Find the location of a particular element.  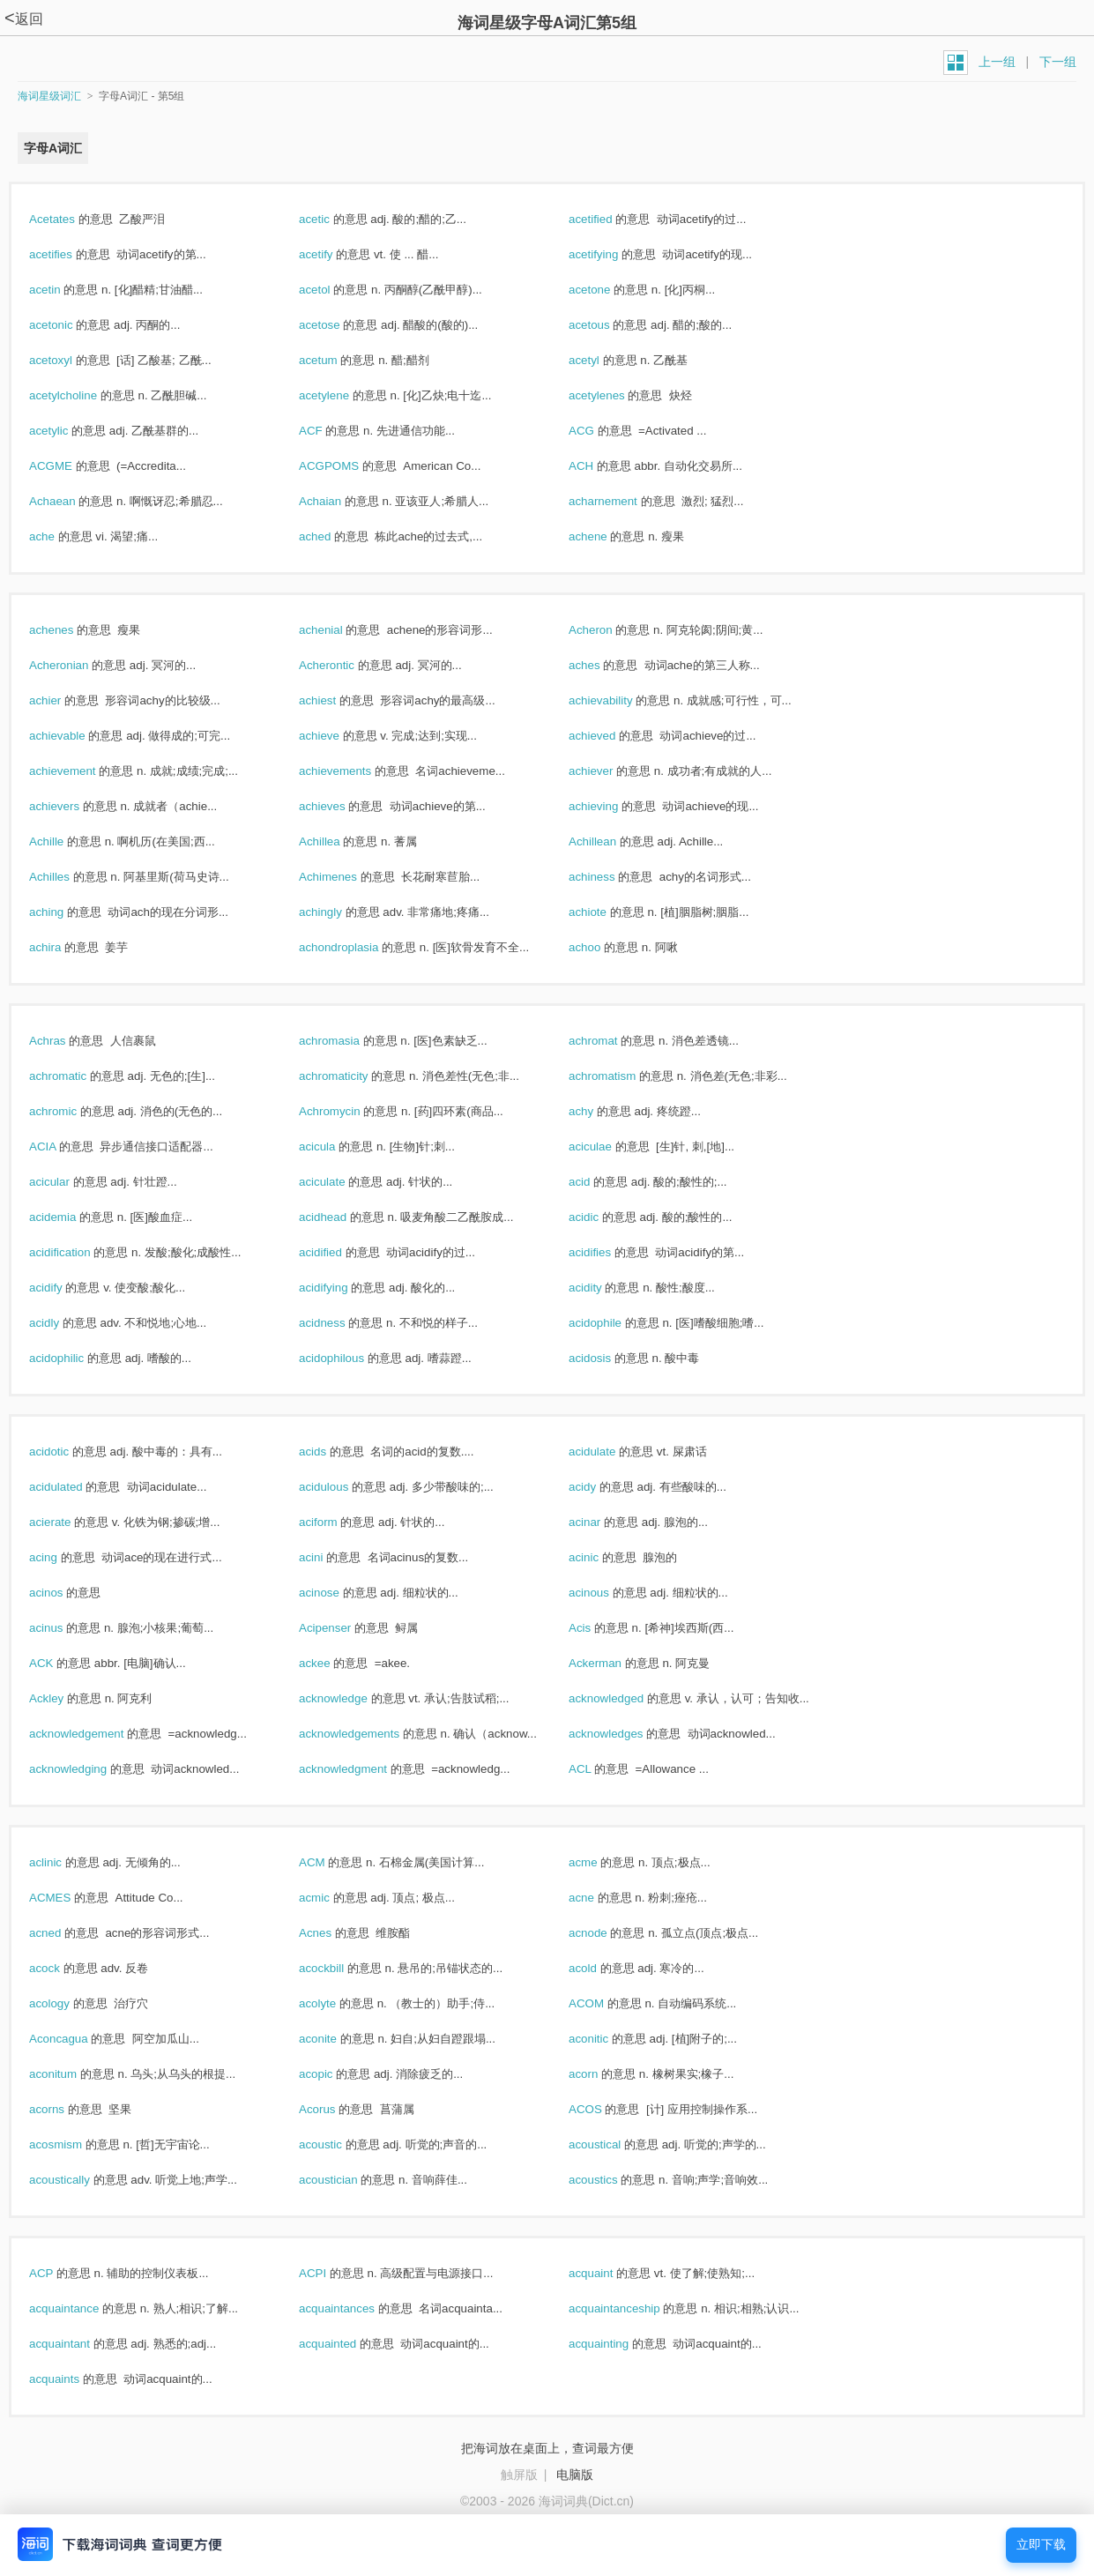

Acheron is located at coordinates (609, 630).